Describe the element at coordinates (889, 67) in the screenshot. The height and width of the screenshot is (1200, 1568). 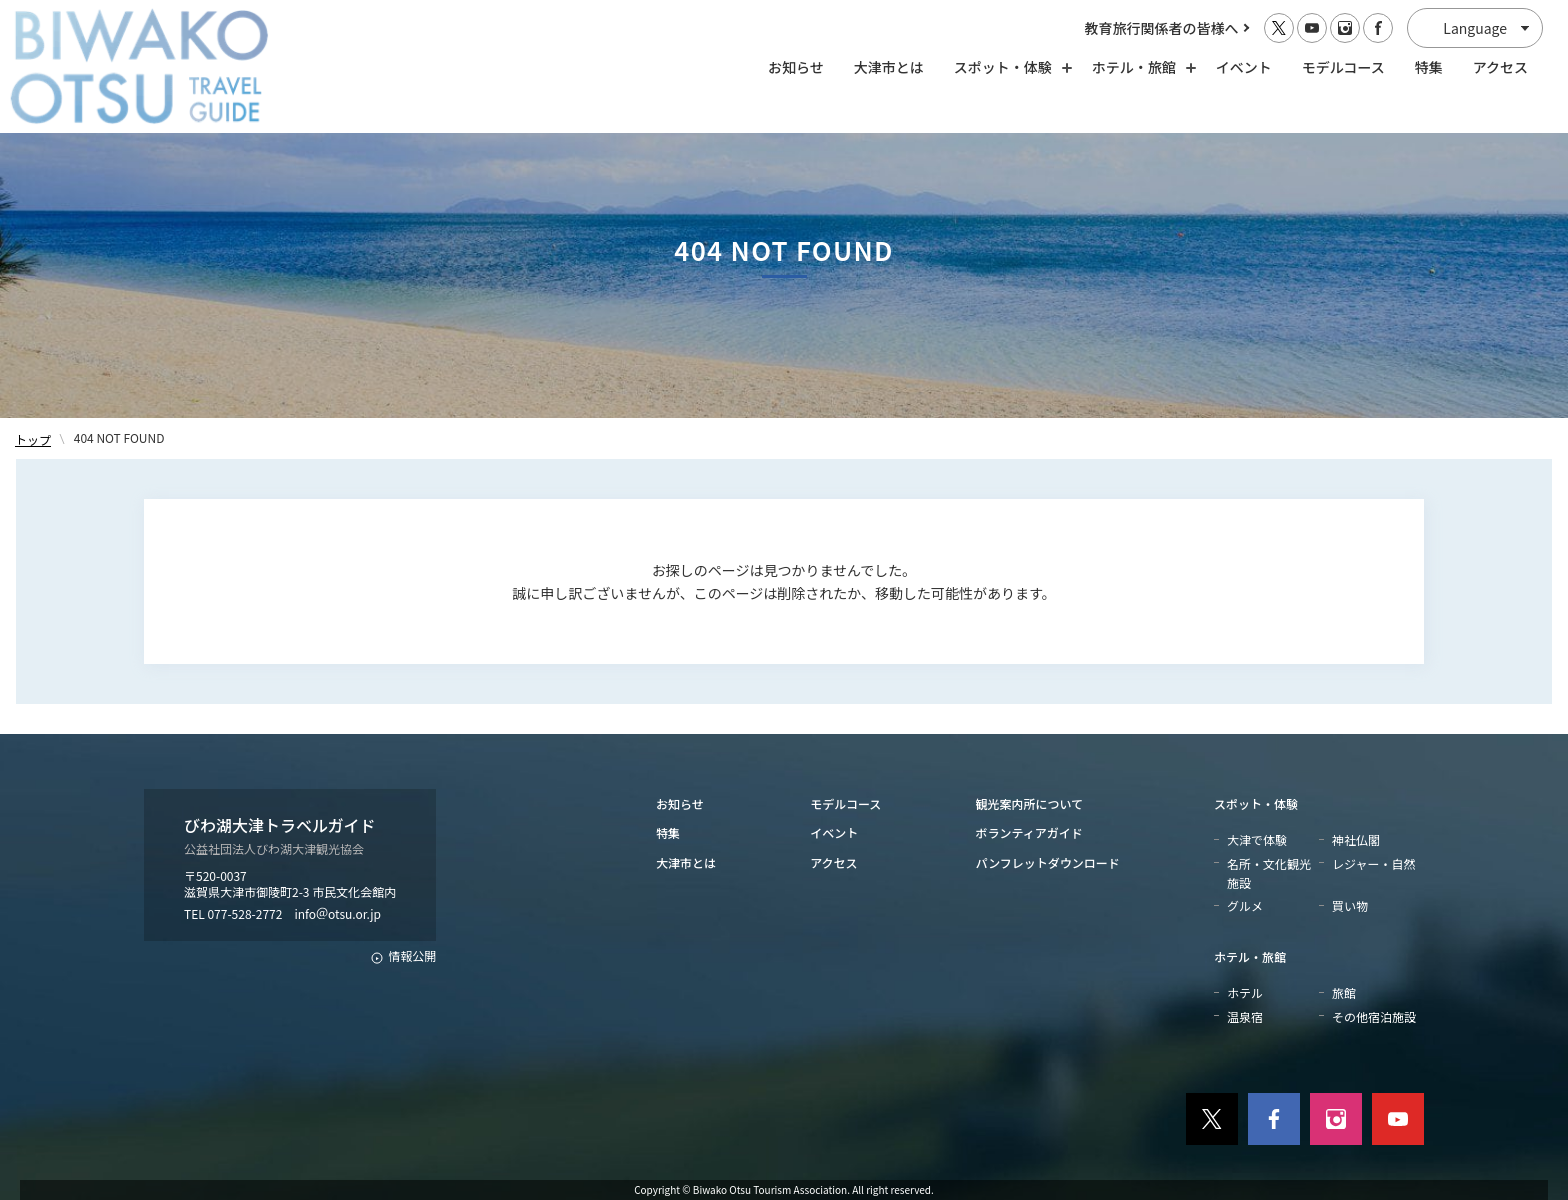
I see `大津市とは` at that location.